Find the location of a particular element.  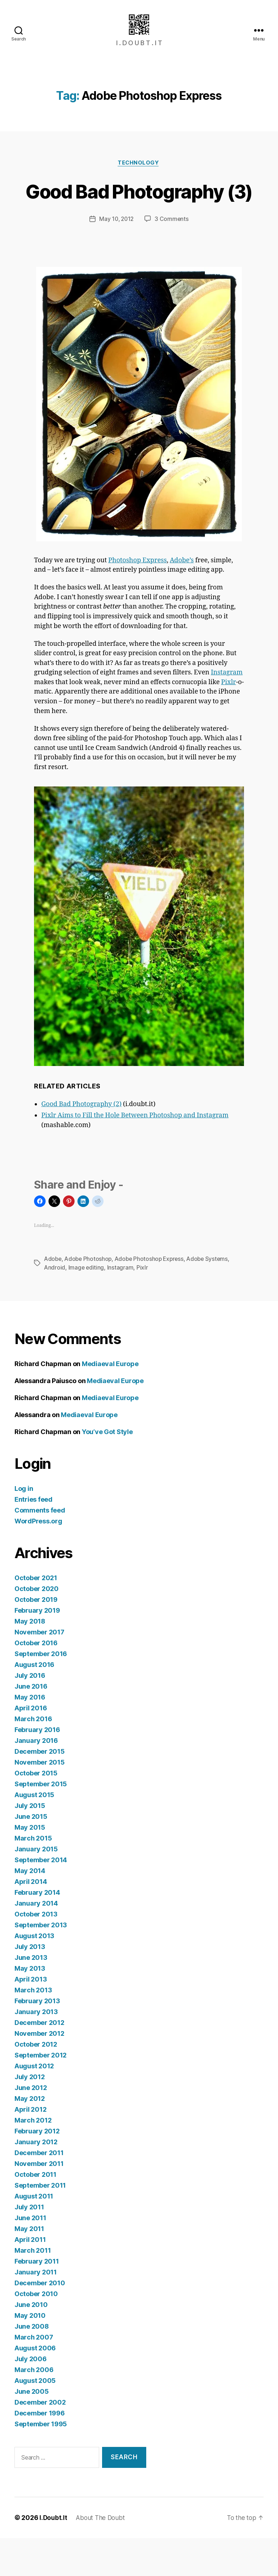

February 2013 is located at coordinates (37, 2038).